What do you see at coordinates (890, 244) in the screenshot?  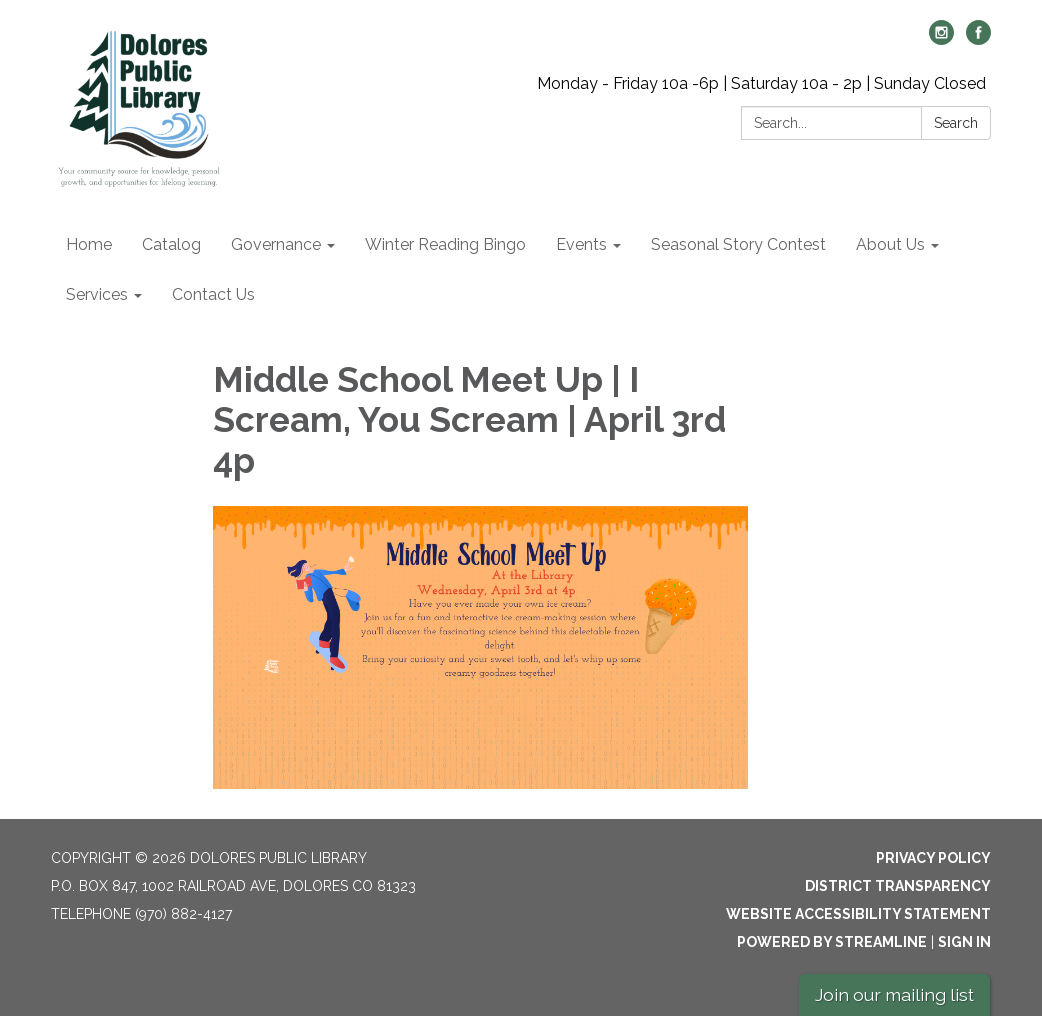 I see `About Us [menuitem]` at bounding box center [890, 244].